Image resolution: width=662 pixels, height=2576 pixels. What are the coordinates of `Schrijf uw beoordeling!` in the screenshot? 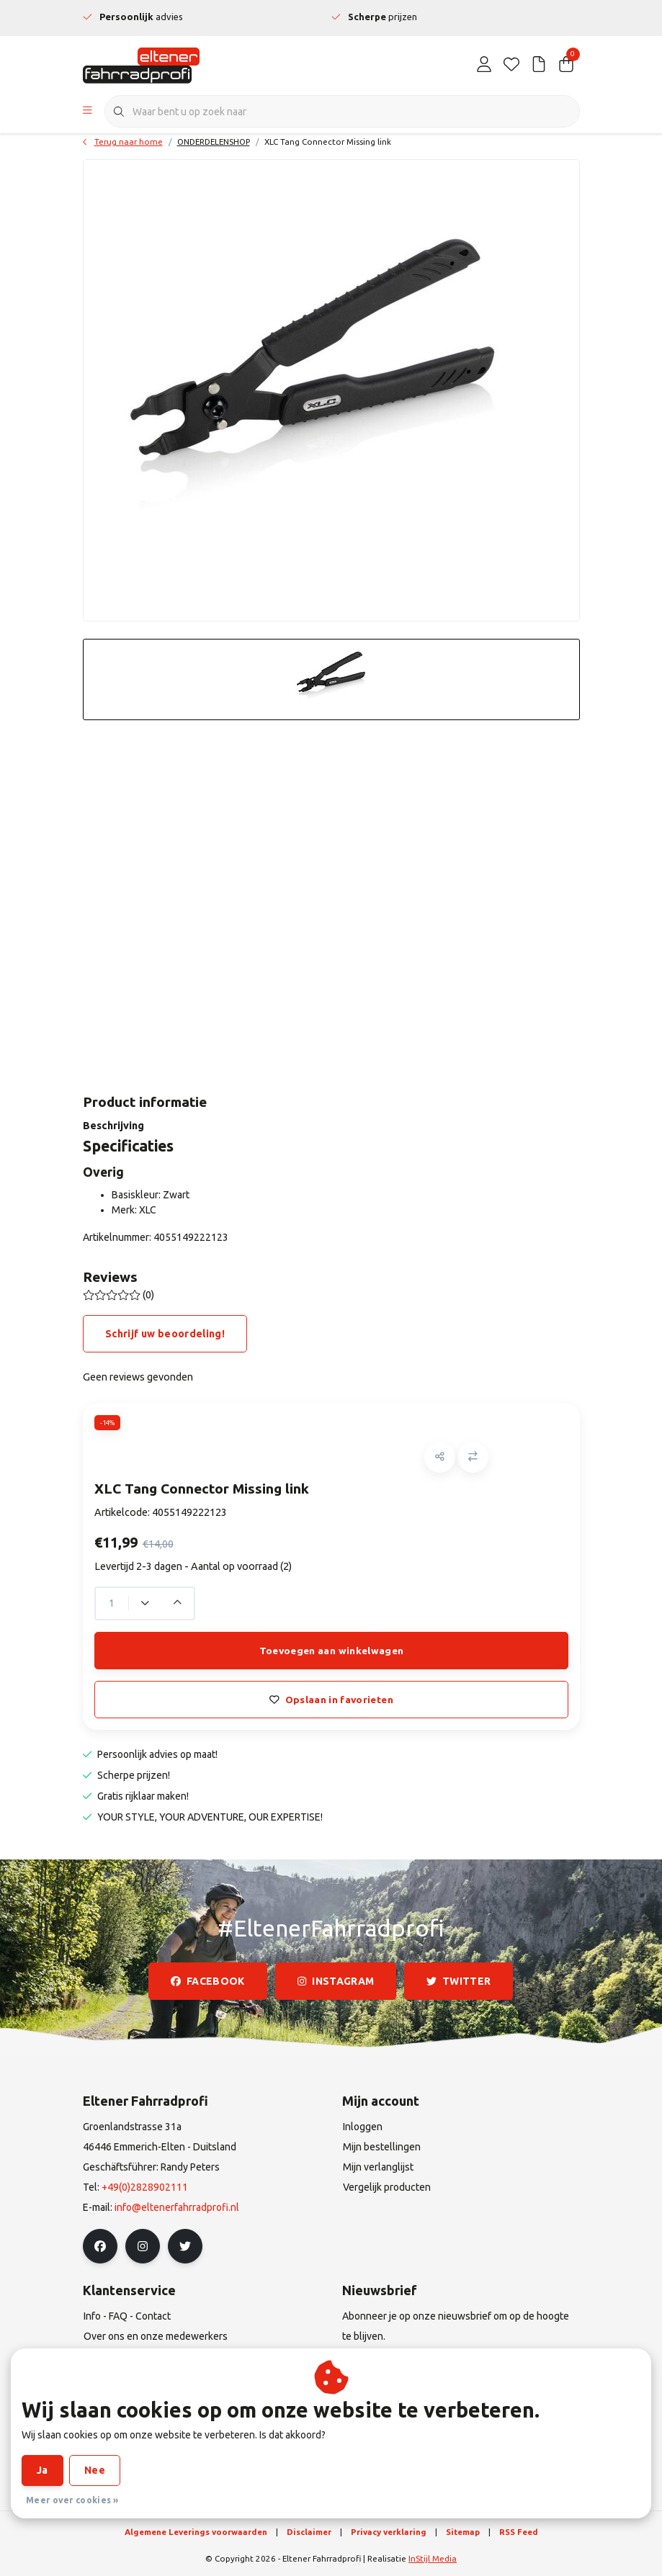 It's located at (165, 1333).